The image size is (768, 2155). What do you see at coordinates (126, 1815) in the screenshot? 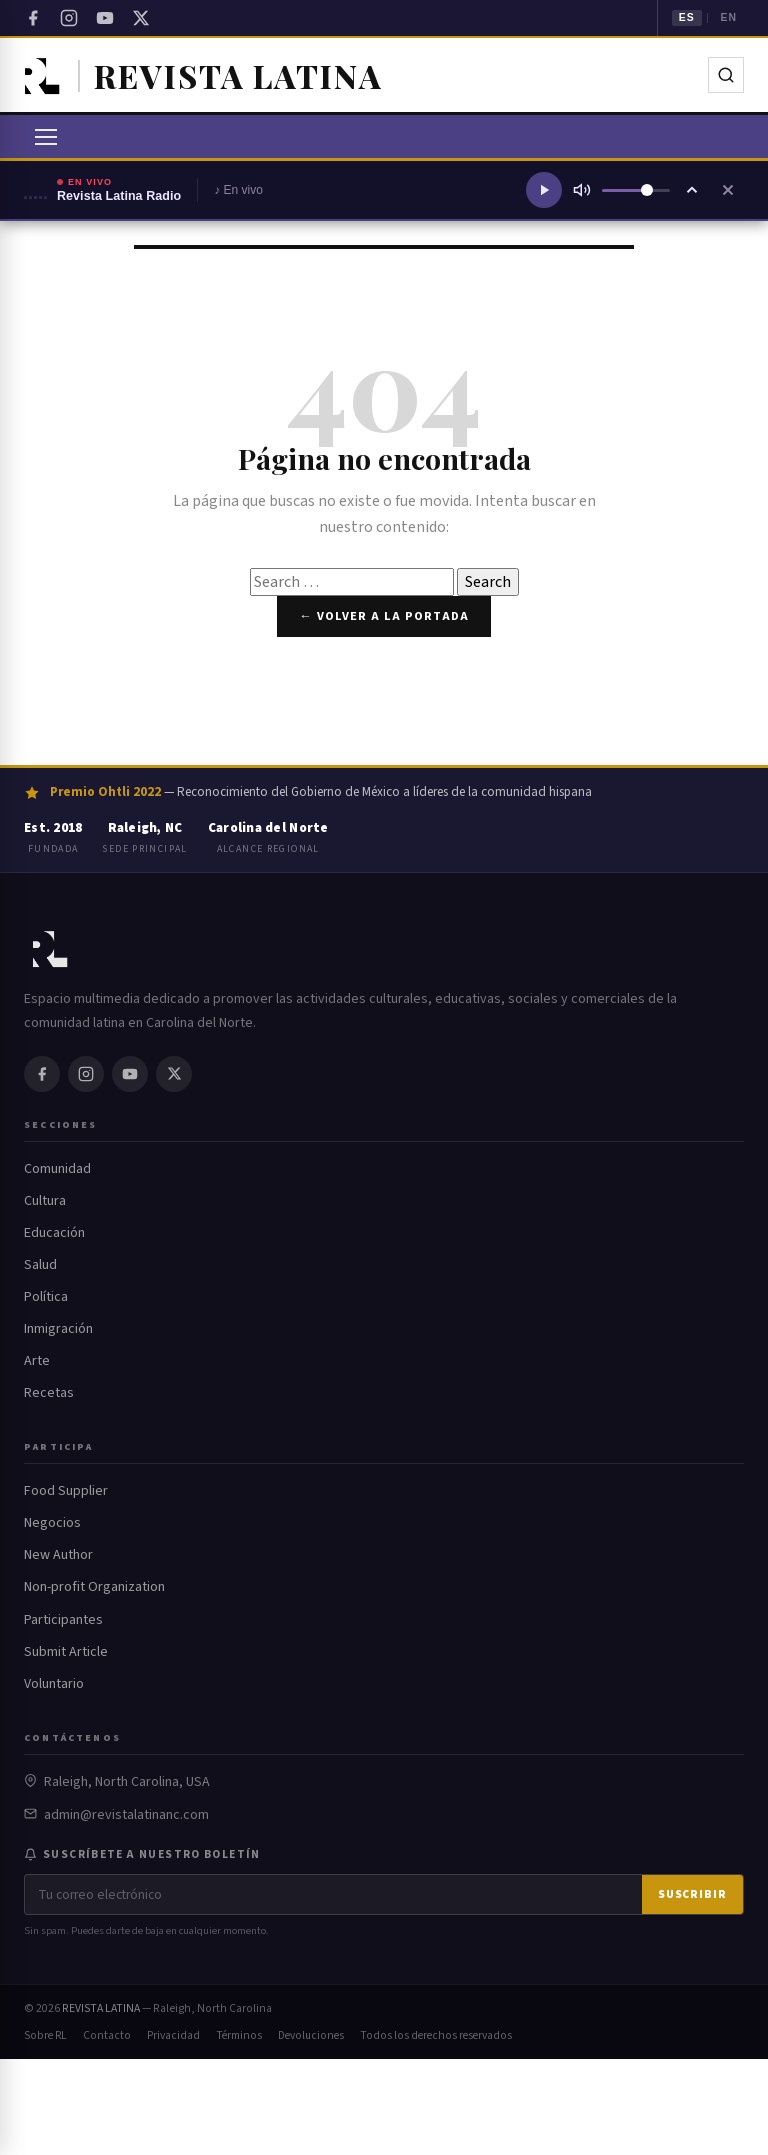
I see `admin@revistalatinanc.com` at bounding box center [126, 1815].